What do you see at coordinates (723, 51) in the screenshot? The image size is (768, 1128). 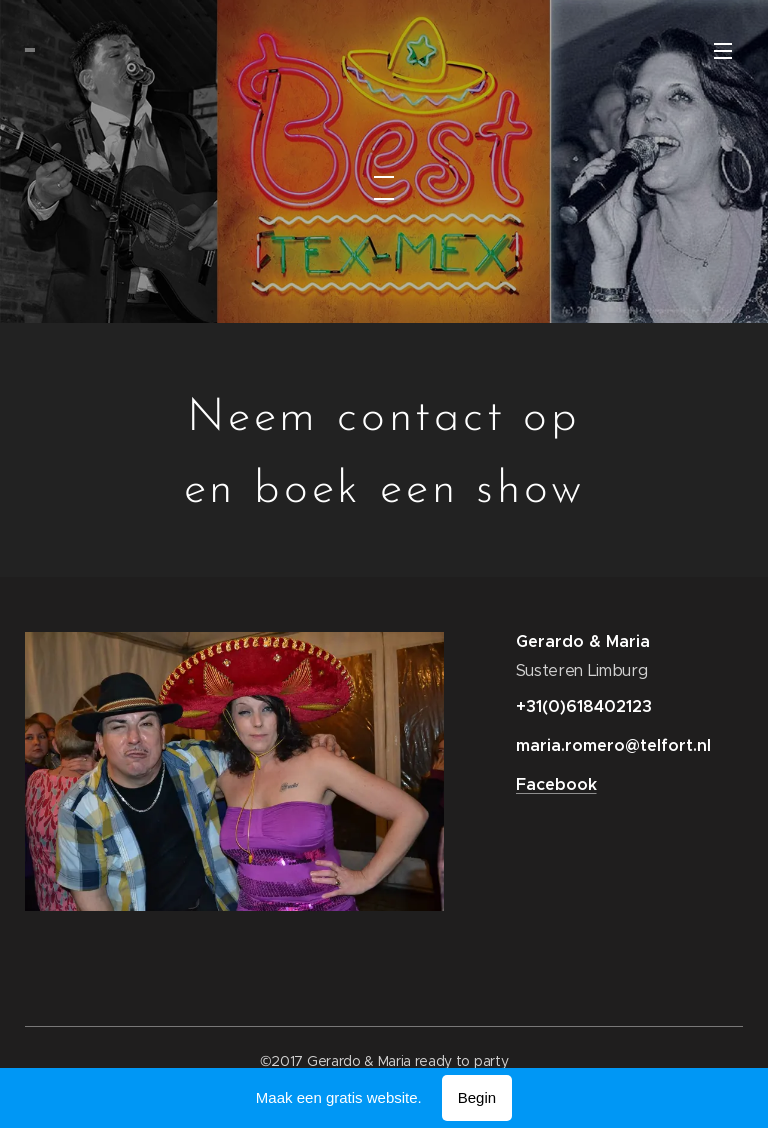 I see `Menu` at bounding box center [723, 51].